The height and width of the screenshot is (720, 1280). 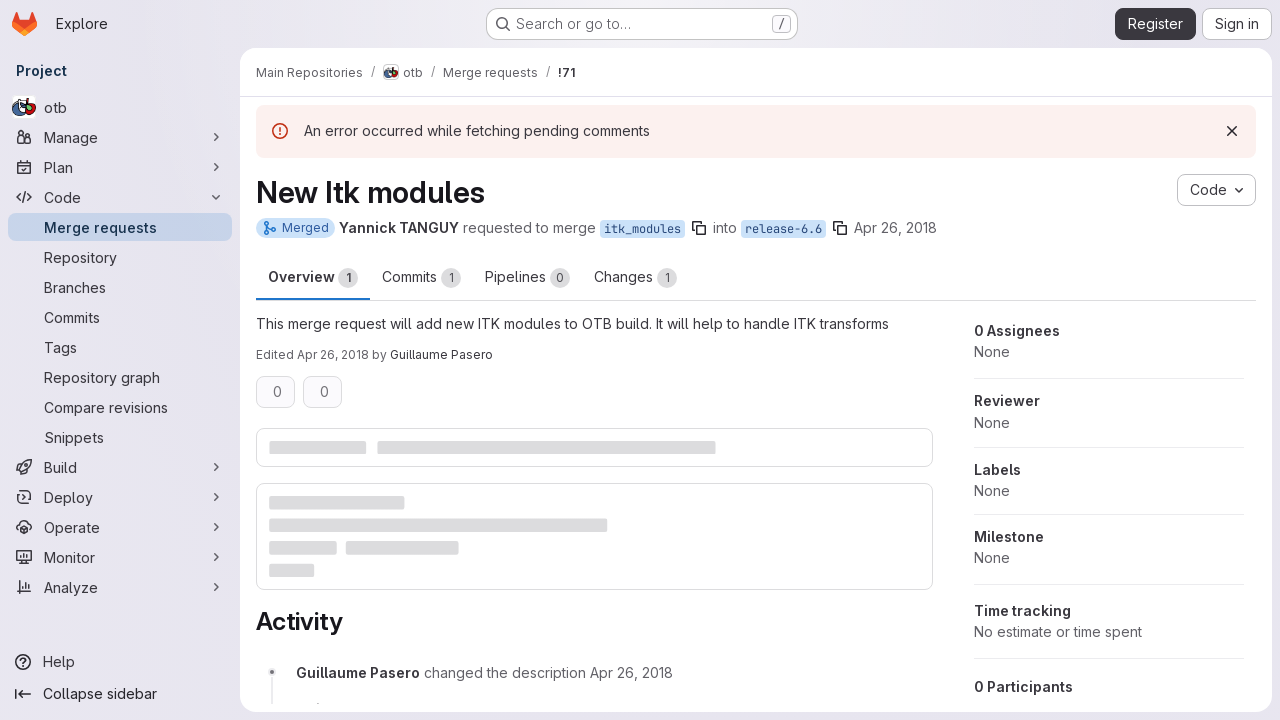 I want to click on [Collapse sidebar], so click(x=120, y=694).